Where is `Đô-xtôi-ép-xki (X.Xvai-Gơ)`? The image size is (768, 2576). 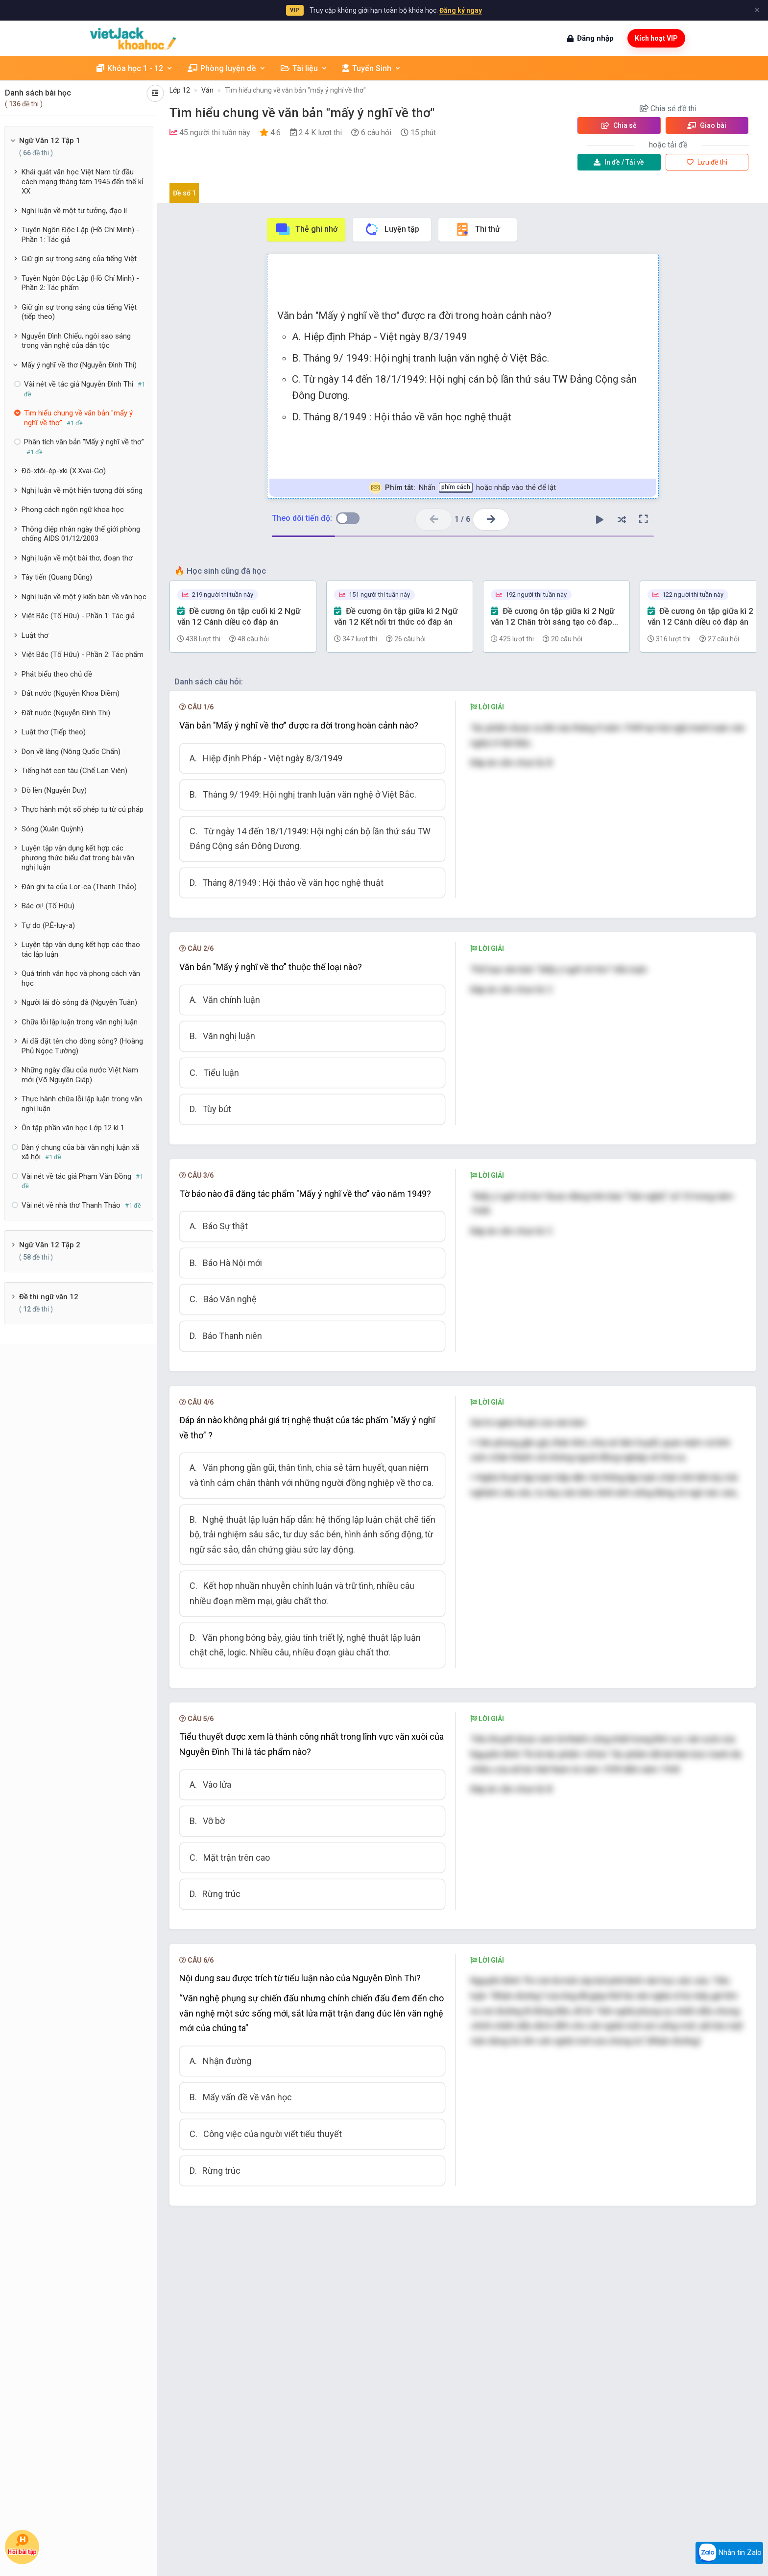
Đô-xtôi-ép-xki (X.Xvai-Gơ) is located at coordinates (64, 470).